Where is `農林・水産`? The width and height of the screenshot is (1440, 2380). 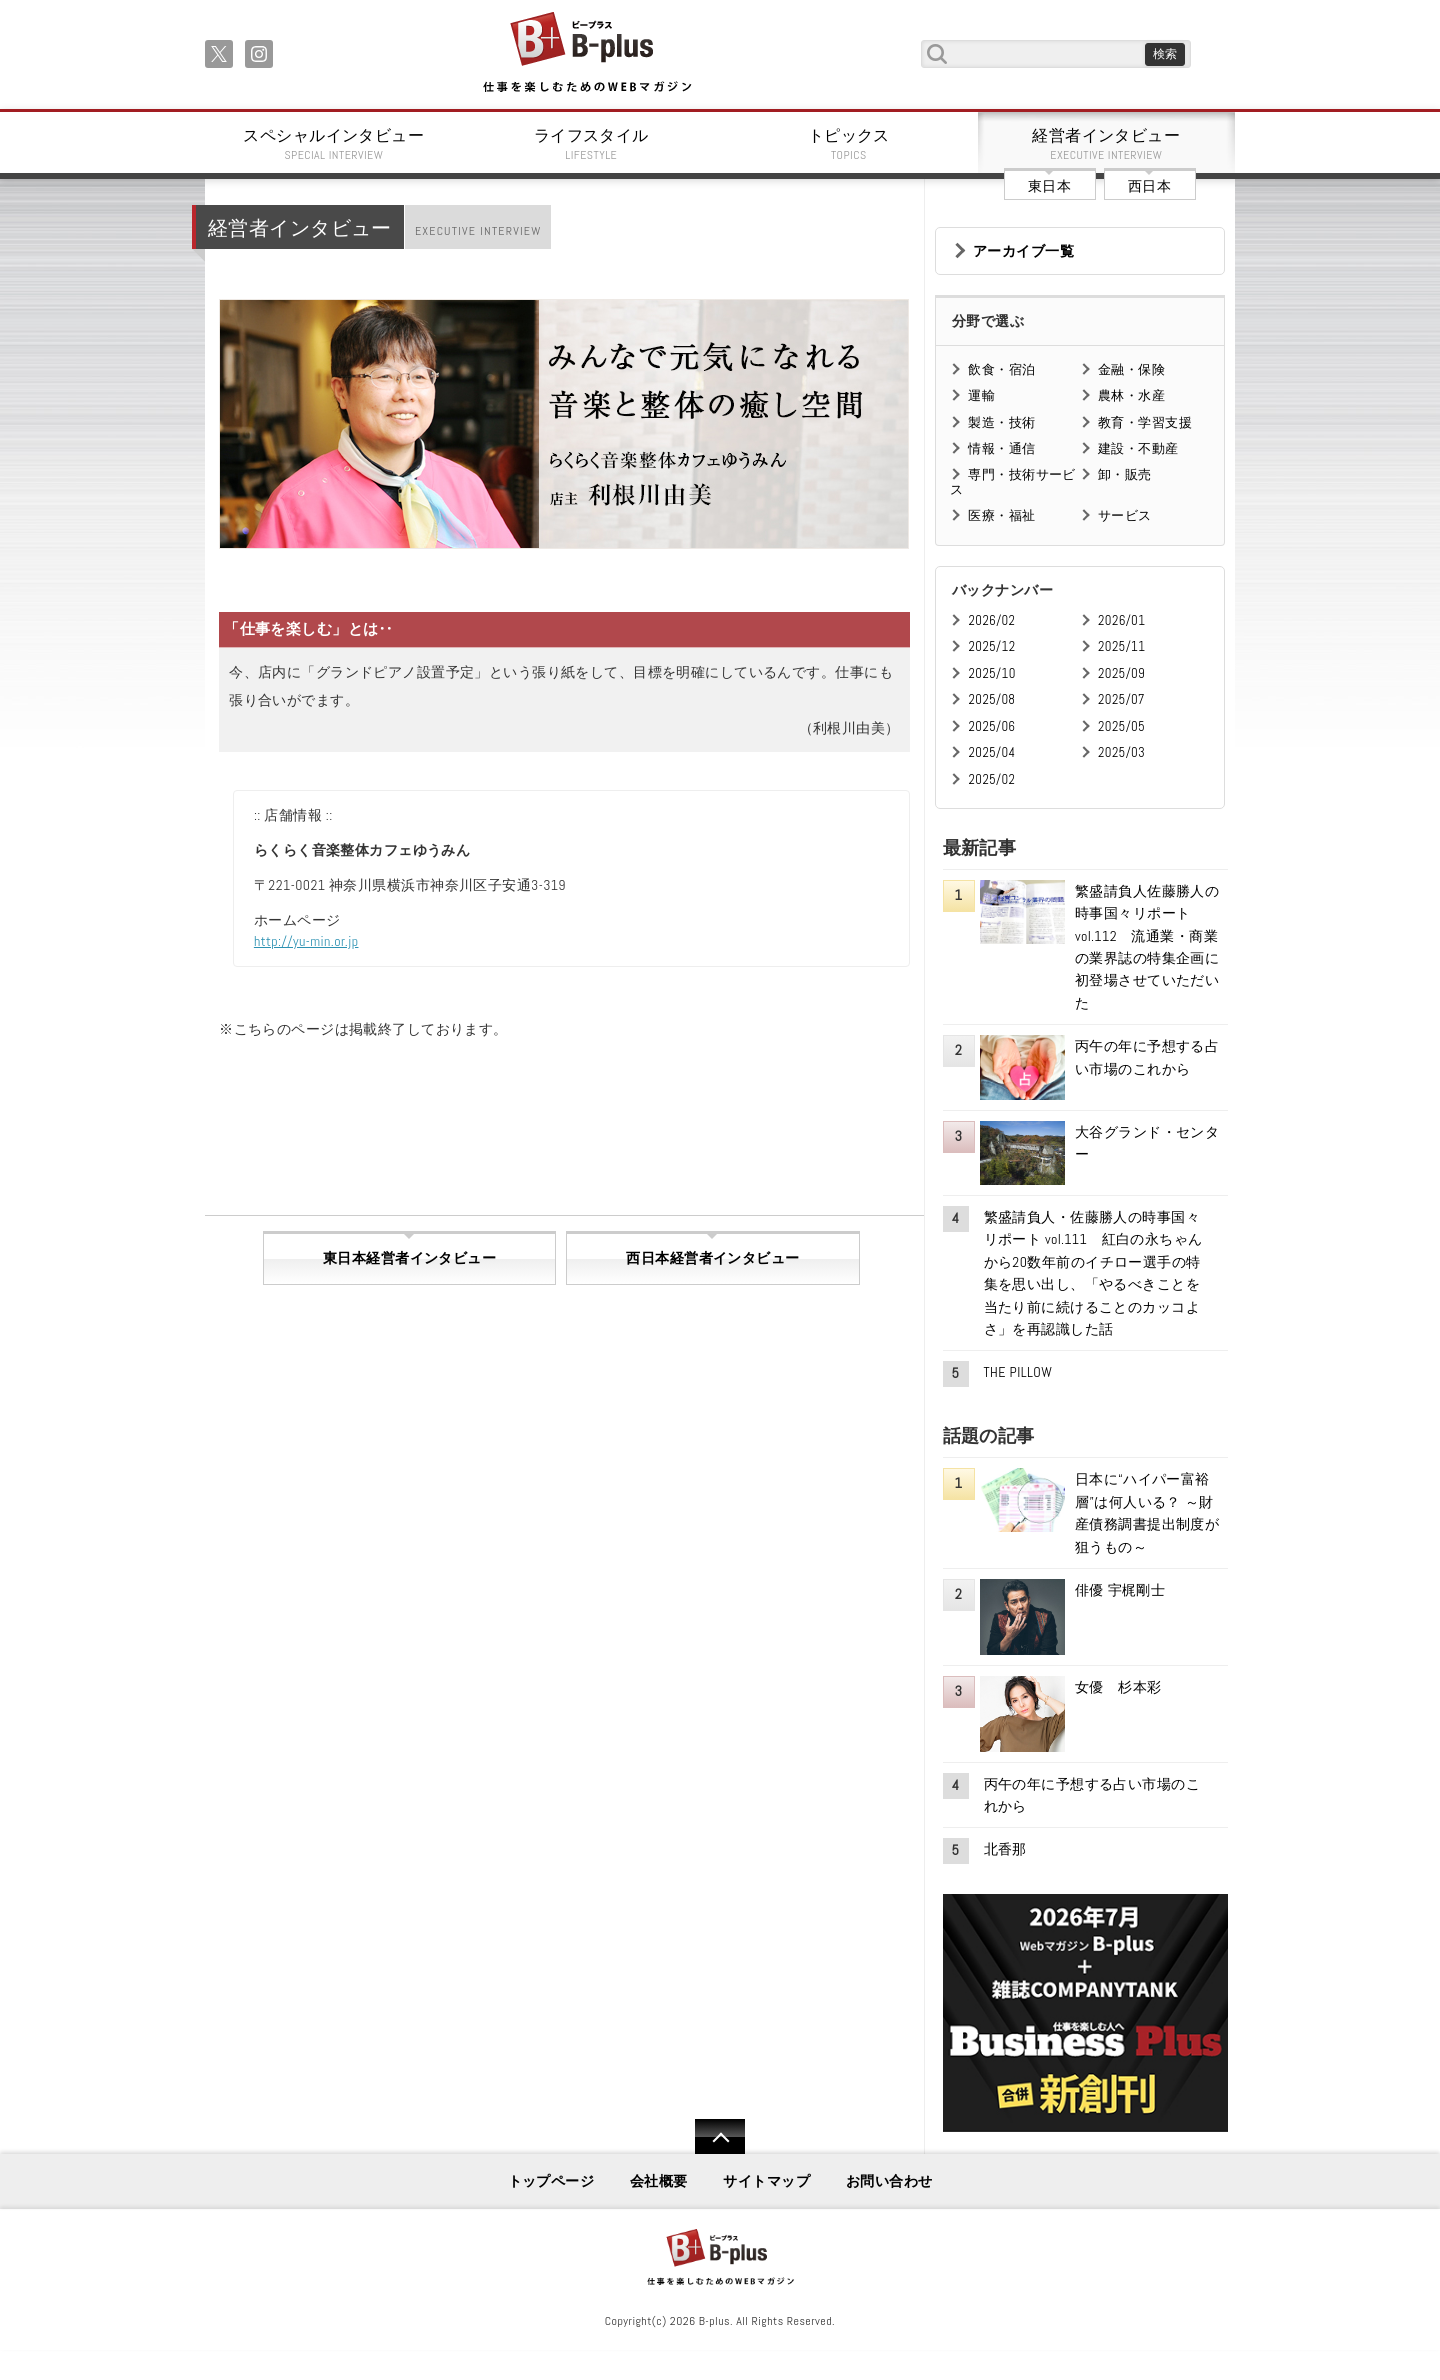
農林・水産 is located at coordinates (1131, 395).